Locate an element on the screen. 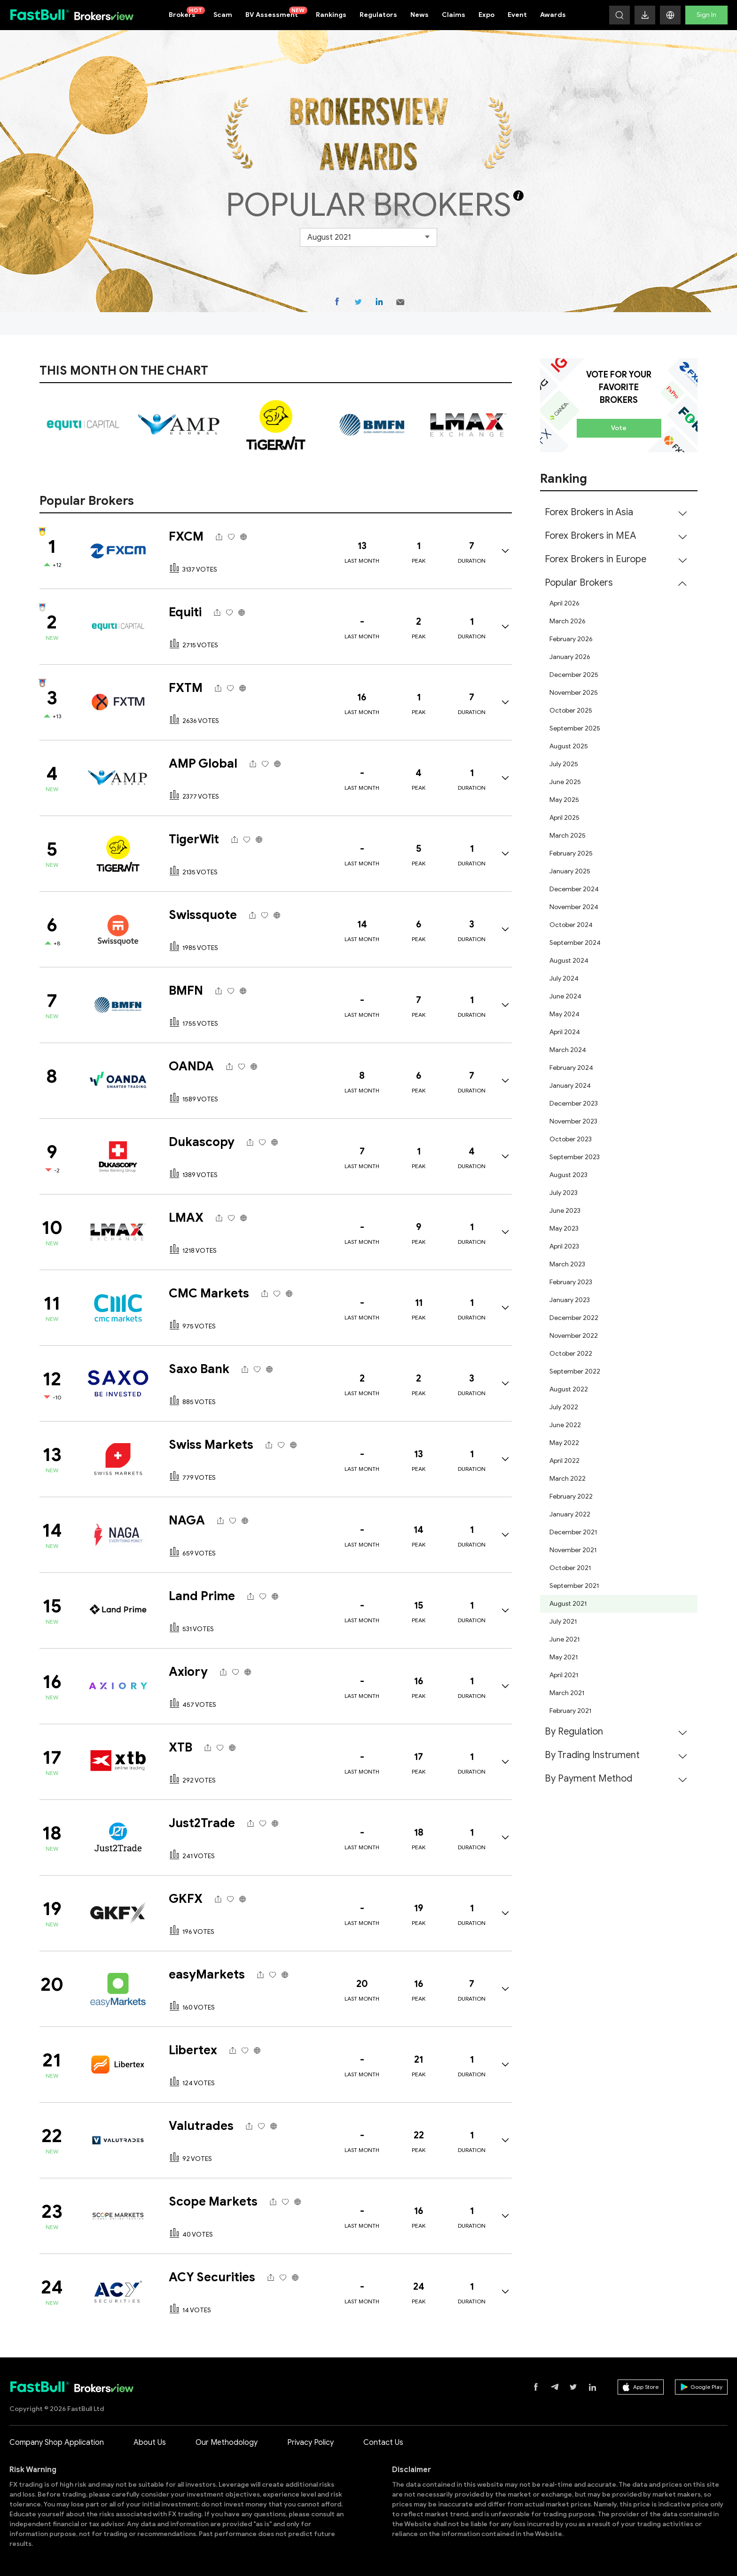 The height and width of the screenshot is (2576, 737). BV Assessment is located at coordinates (276, 13).